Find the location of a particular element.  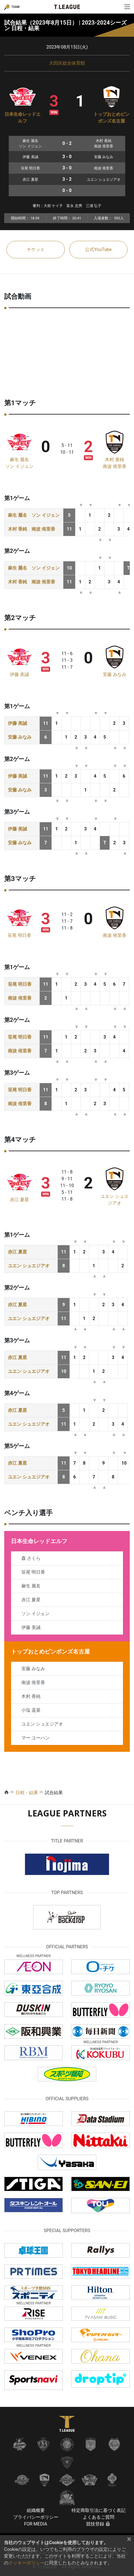

ソン イジェン is located at coordinates (19, 466).